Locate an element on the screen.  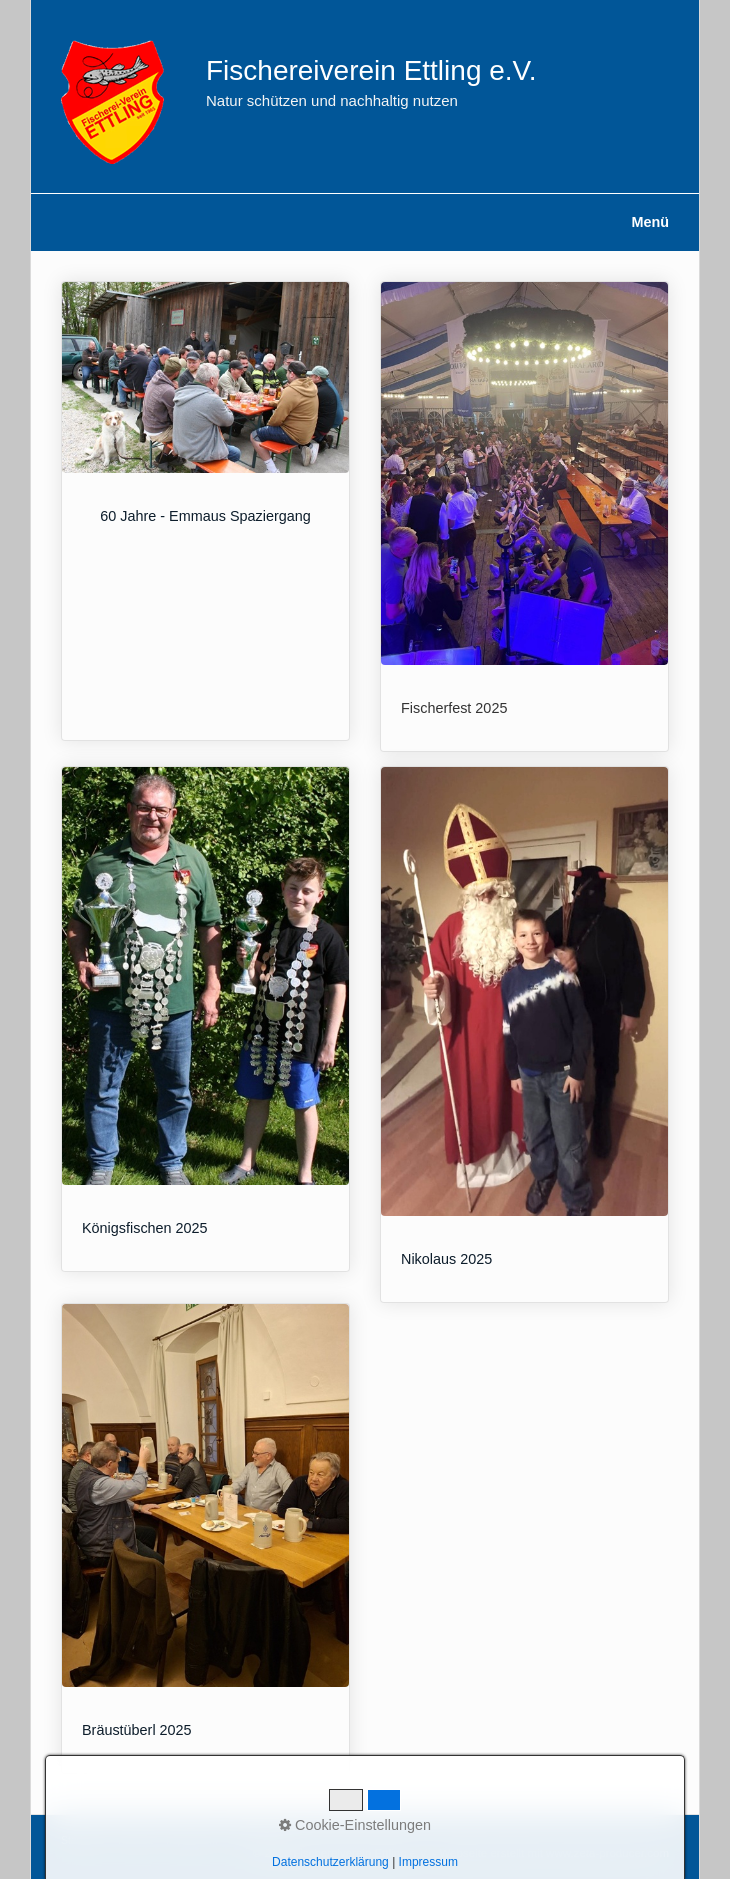
60 Jahre - Emmaus Spaziergang is located at coordinates (205, 511).